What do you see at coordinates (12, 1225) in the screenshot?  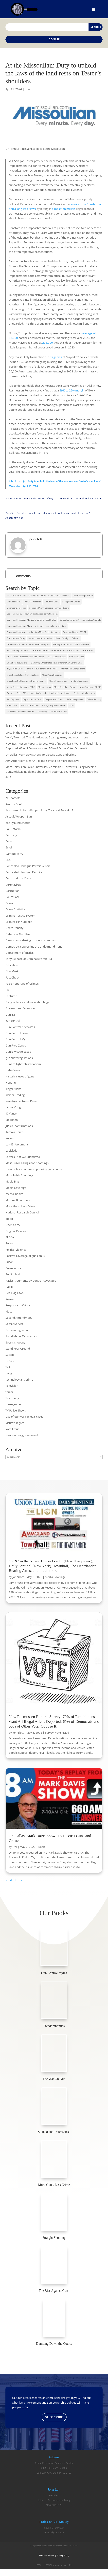 I see `Open Carry` at bounding box center [12, 1225].